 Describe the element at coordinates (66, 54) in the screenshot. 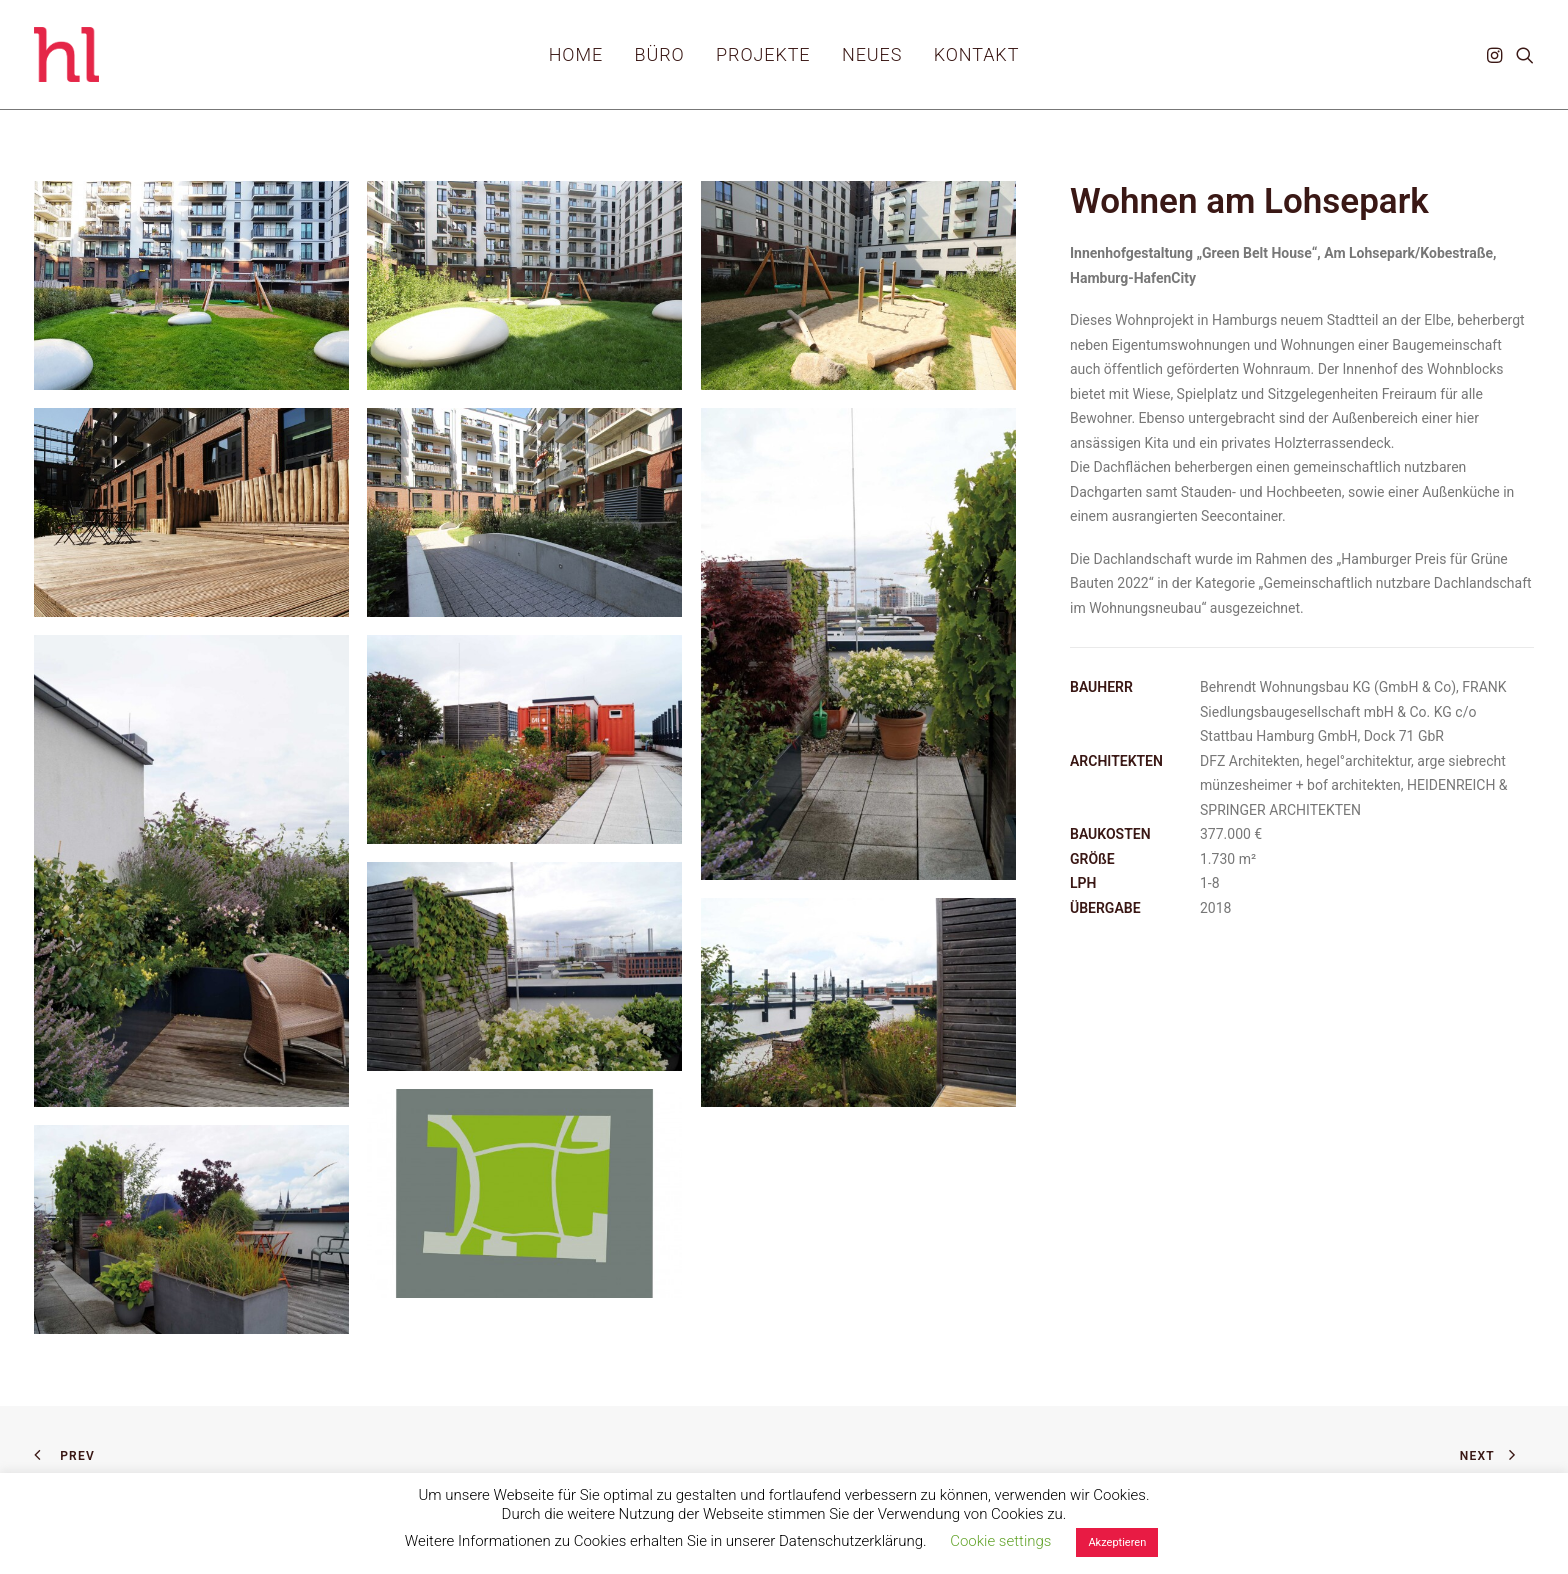

I see `[hl_Freiraumplanung]` at that location.